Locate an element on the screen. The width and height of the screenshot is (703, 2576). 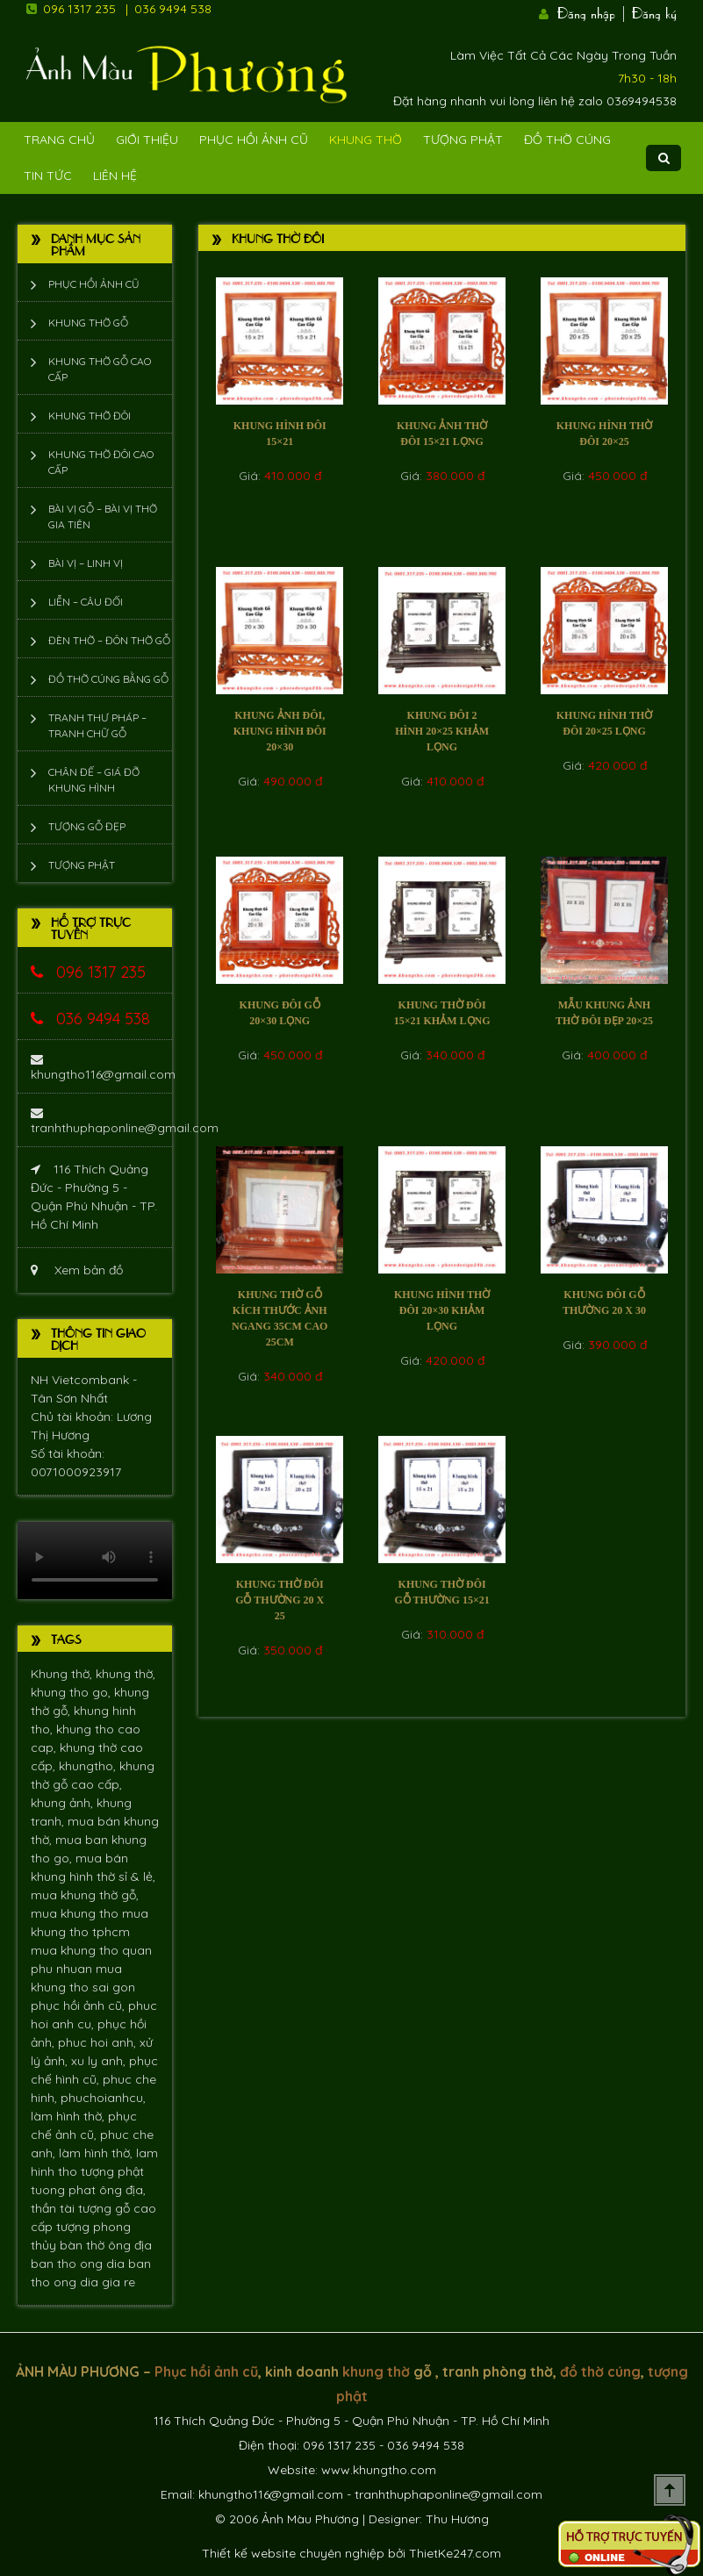
Tin tức is located at coordinates (48, 175).